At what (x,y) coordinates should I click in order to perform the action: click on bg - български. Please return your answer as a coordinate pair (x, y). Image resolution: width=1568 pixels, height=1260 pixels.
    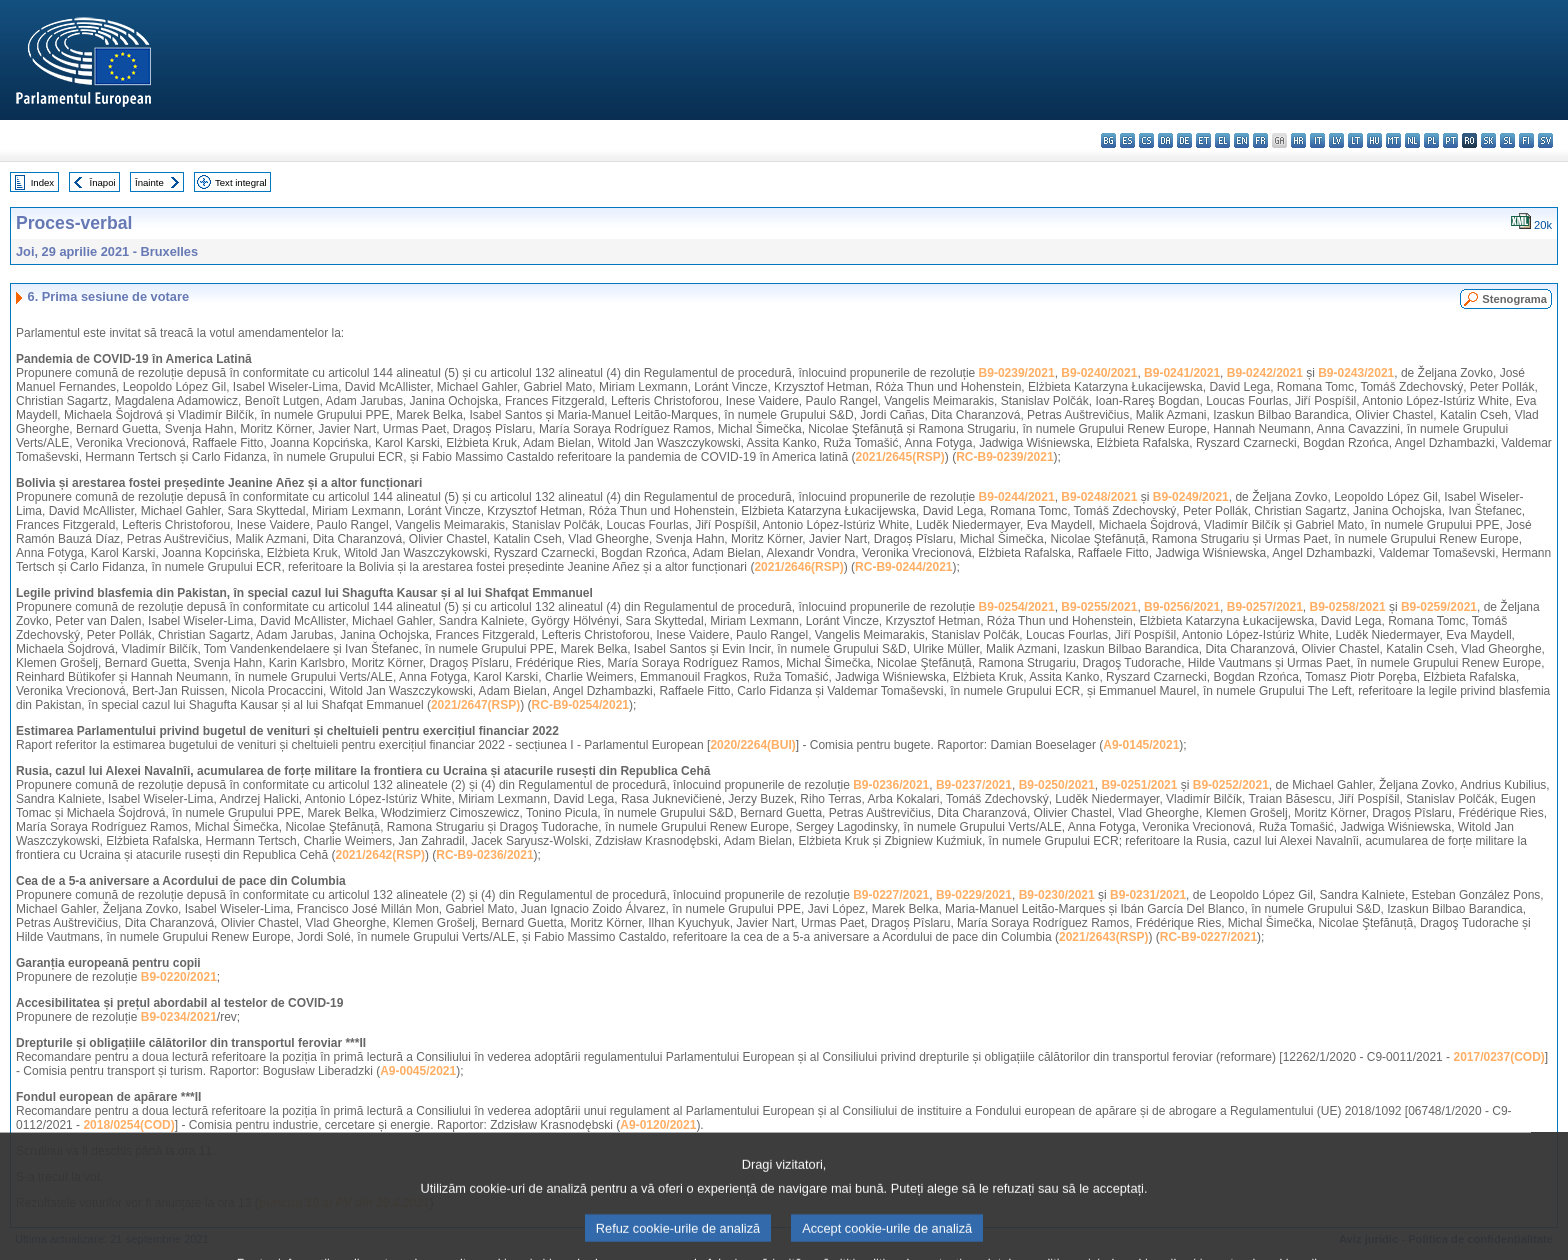
    Looking at the image, I should click on (1108, 140).